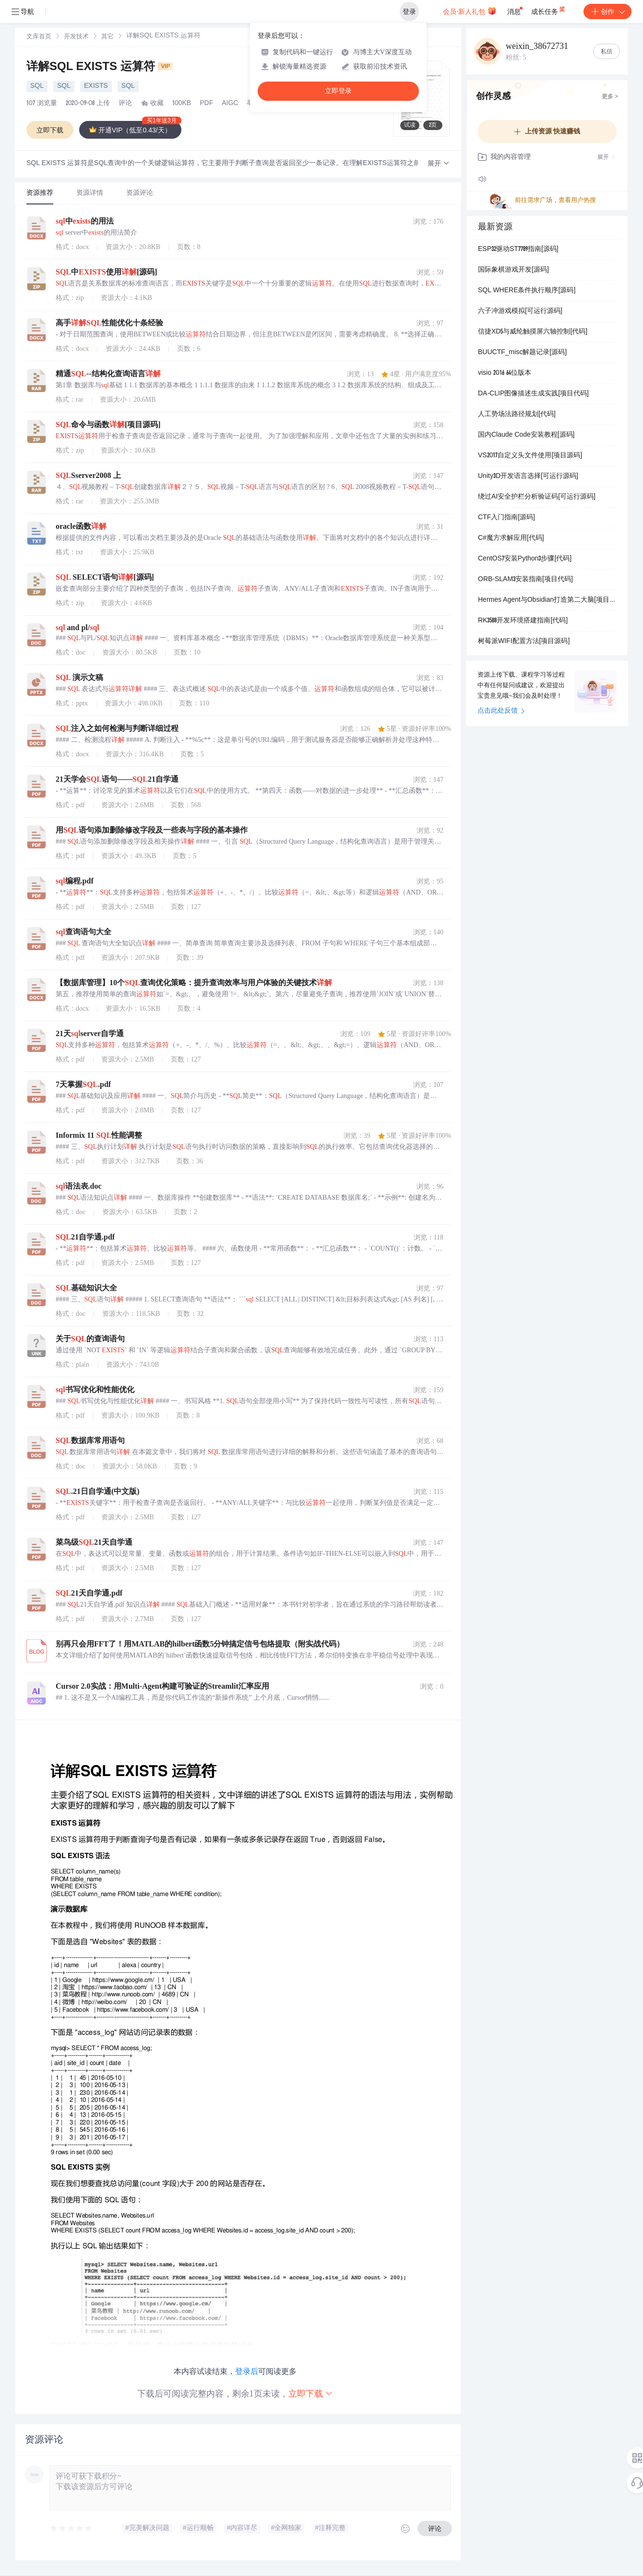 The image size is (643, 2576). Describe the element at coordinates (533, 394) in the screenshot. I see `DA-CLIP图像描述生成实践[项目代码]` at that location.